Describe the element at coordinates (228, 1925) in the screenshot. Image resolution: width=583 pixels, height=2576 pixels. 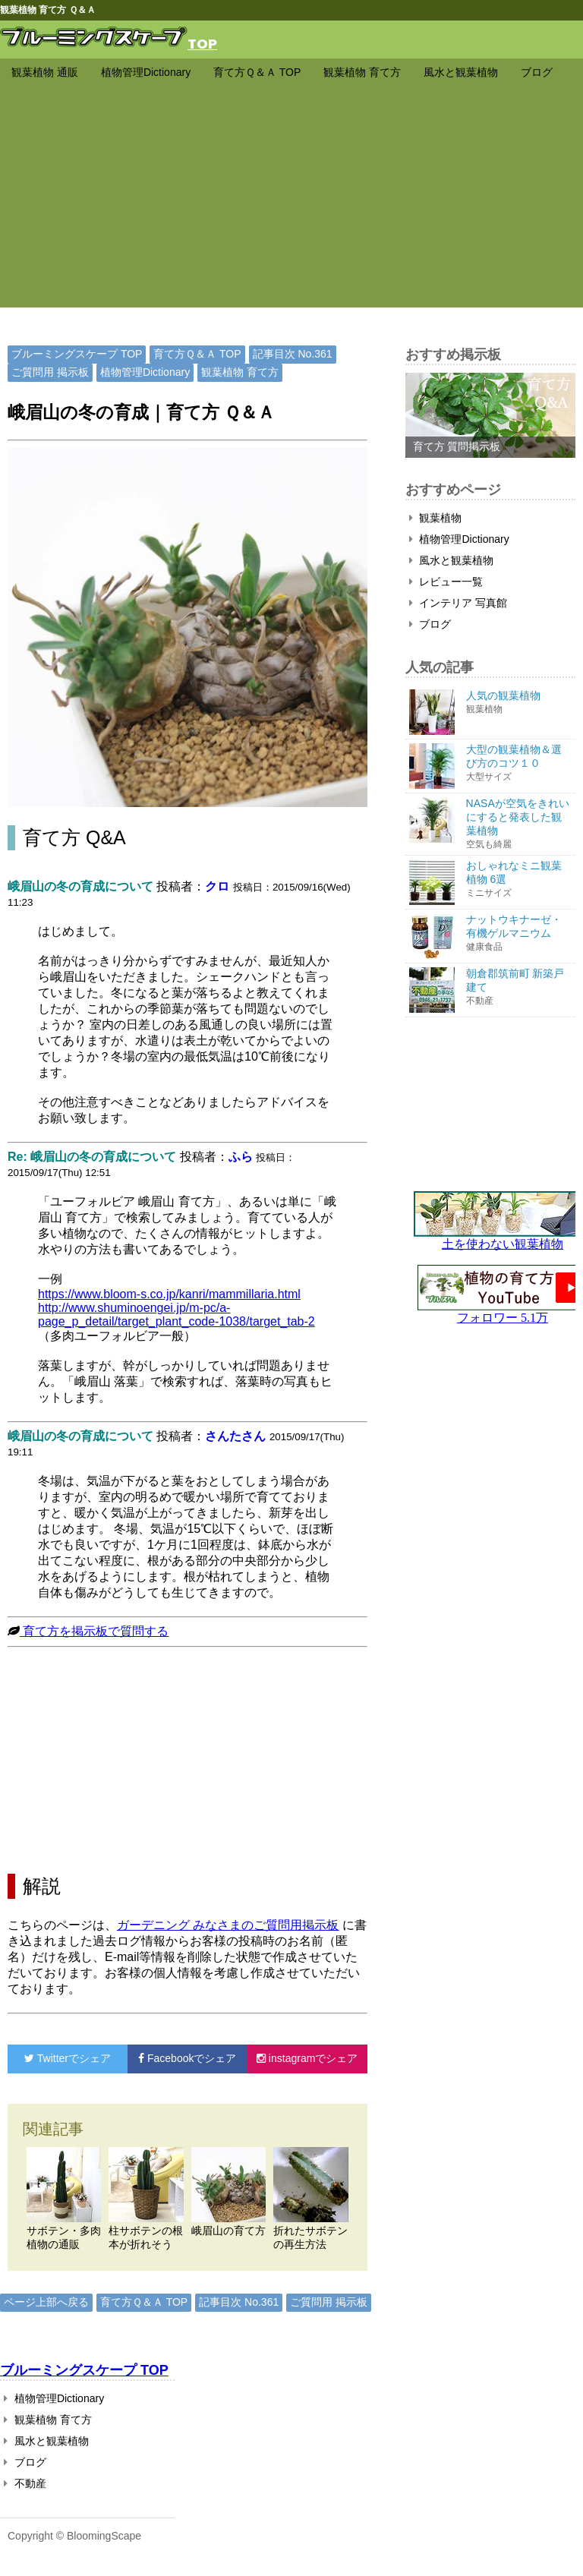
I see `ガーデニング みなさまのご質問用掲示板` at that location.